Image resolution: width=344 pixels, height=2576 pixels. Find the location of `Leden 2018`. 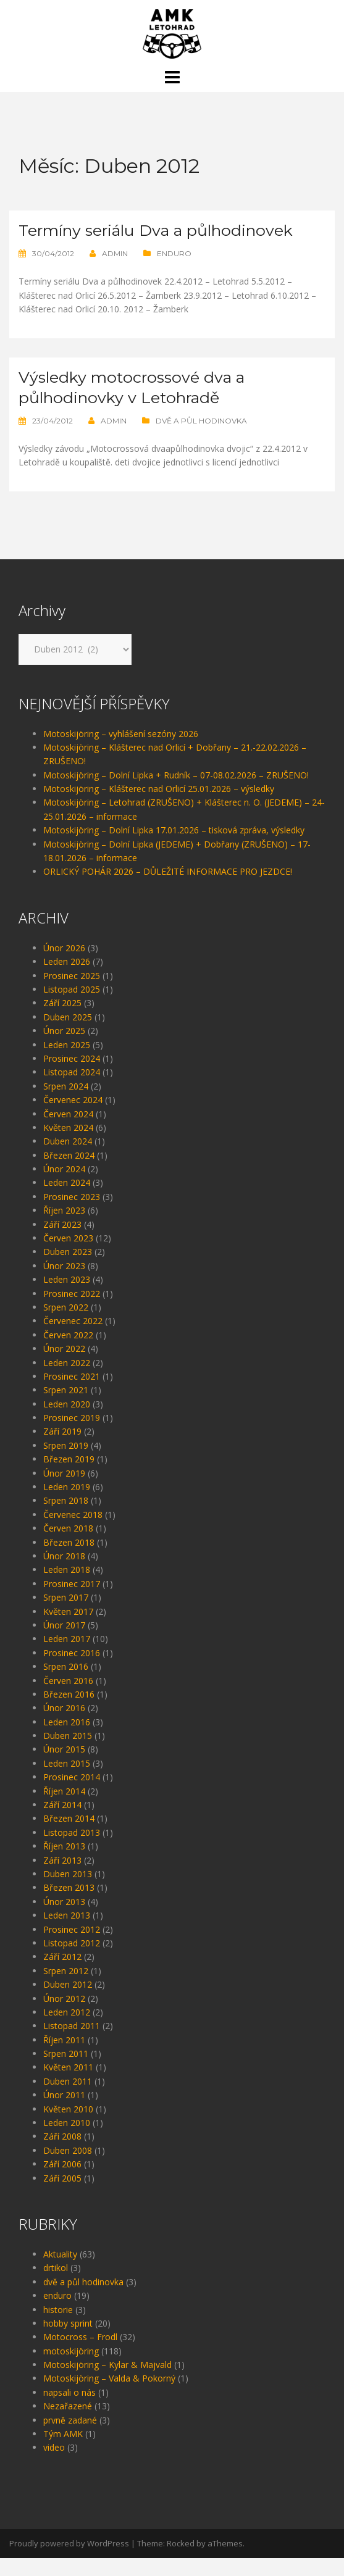

Leden 2018 is located at coordinates (66, 1587).